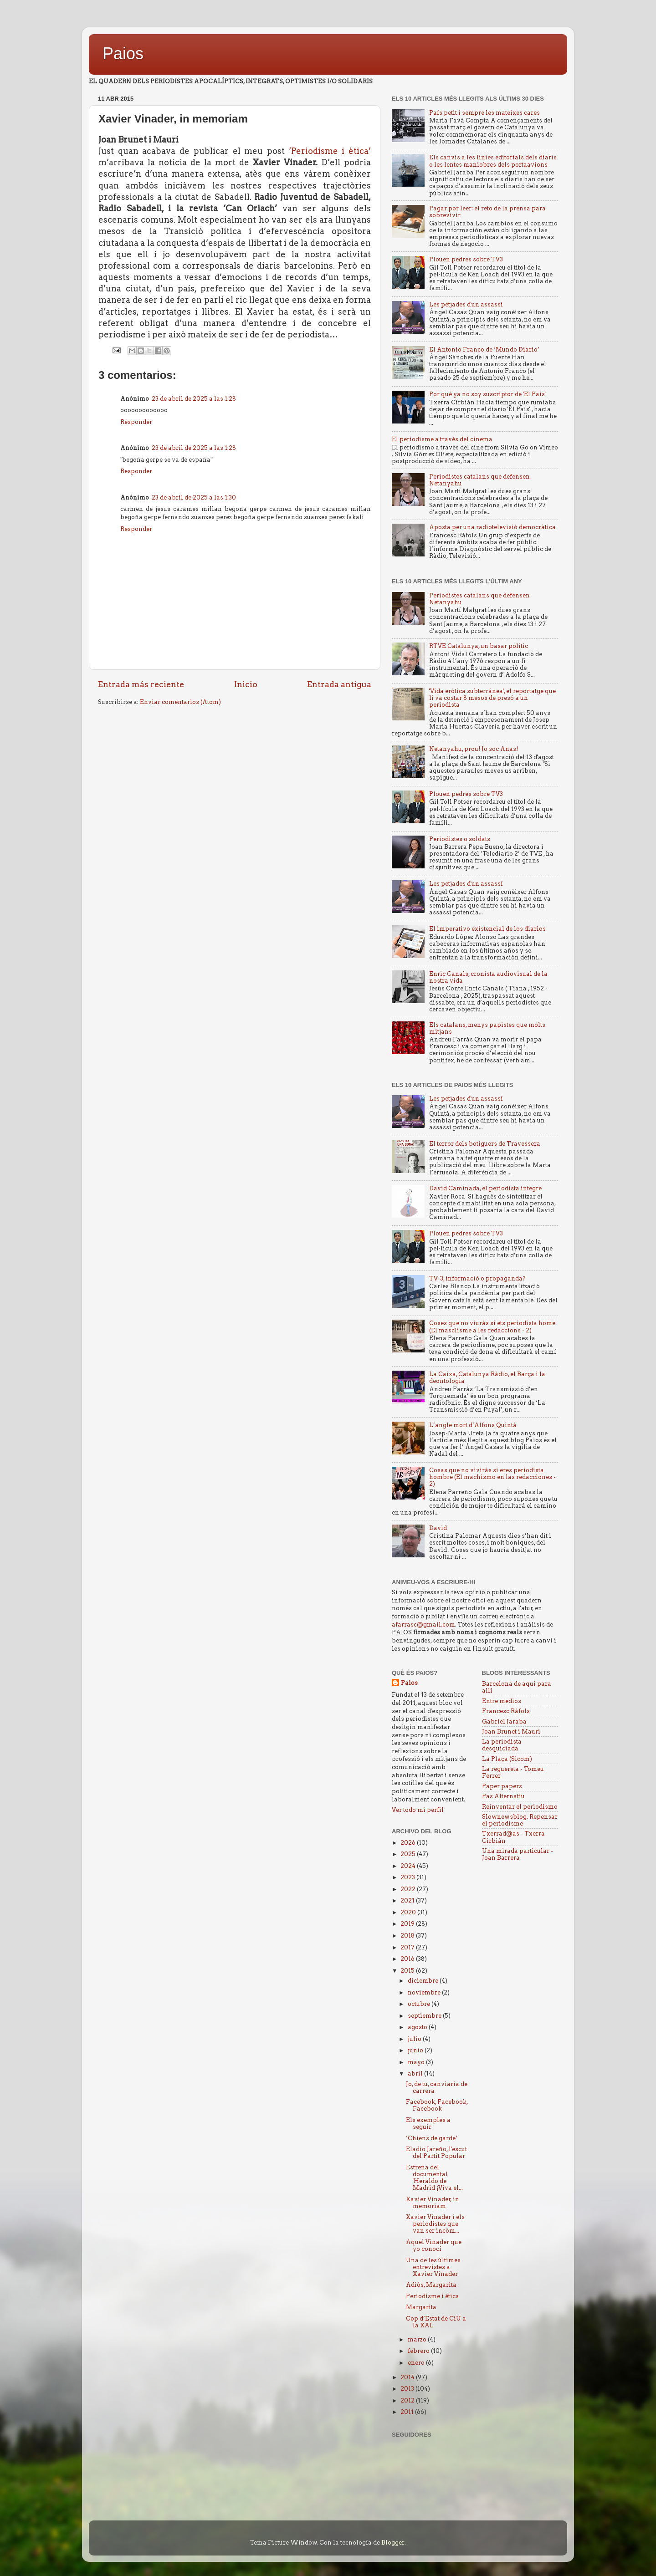 This screenshot has height=2576, width=656. Describe the element at coordinates (408, 1923) in the screenshot. I see `2019` at that location.